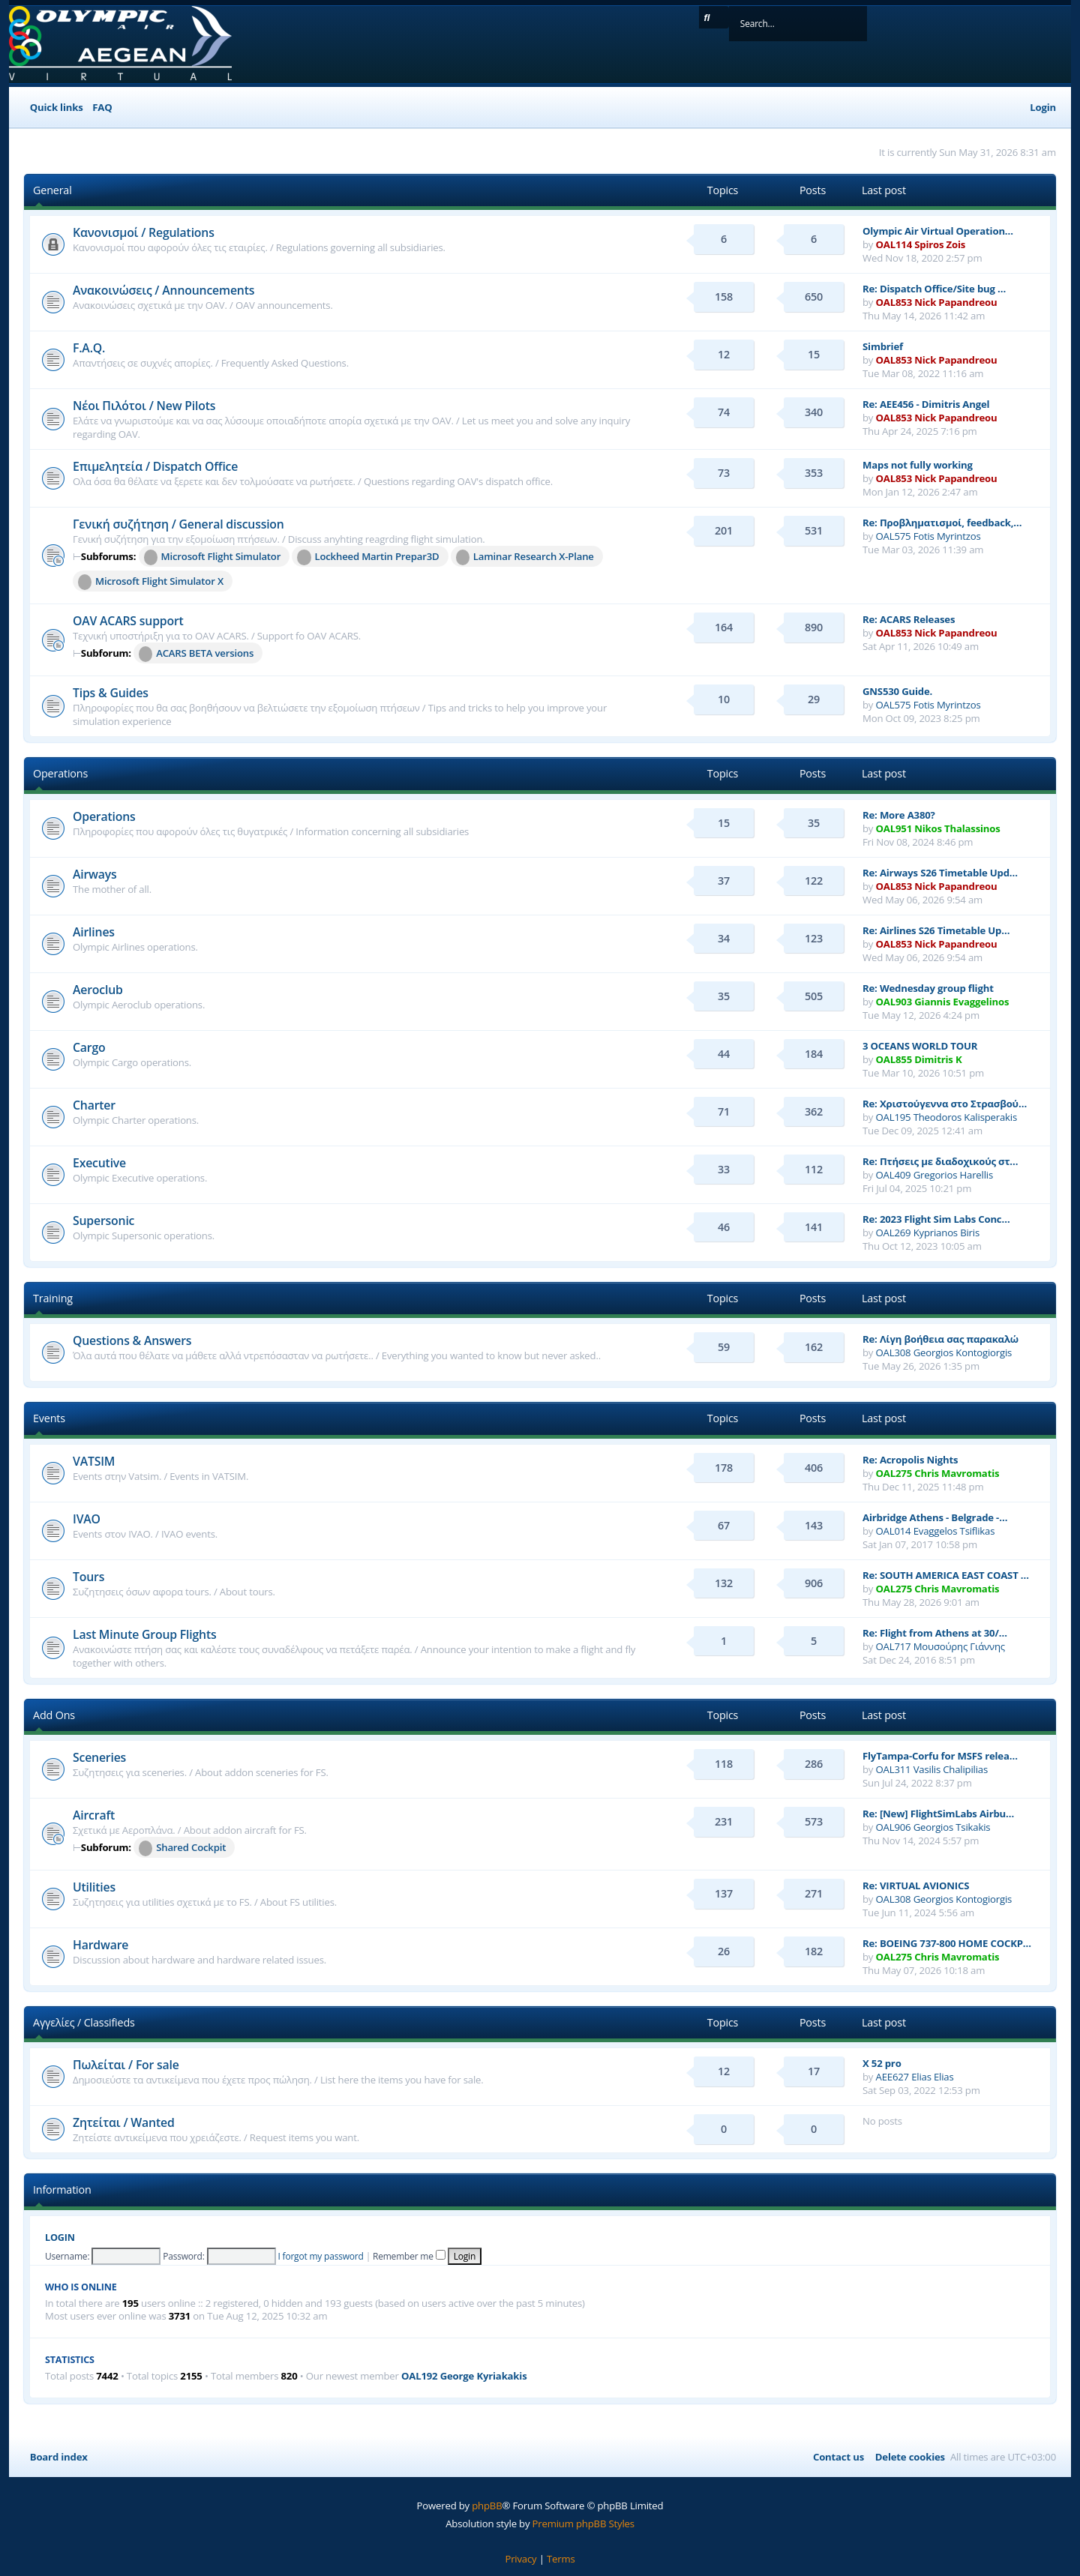 This screenshot has height=2576, width=1080. Describe the element at coordinates (938, 1473) in the screenshot. I see `OAL275 Chris Mavromatis` at that location.